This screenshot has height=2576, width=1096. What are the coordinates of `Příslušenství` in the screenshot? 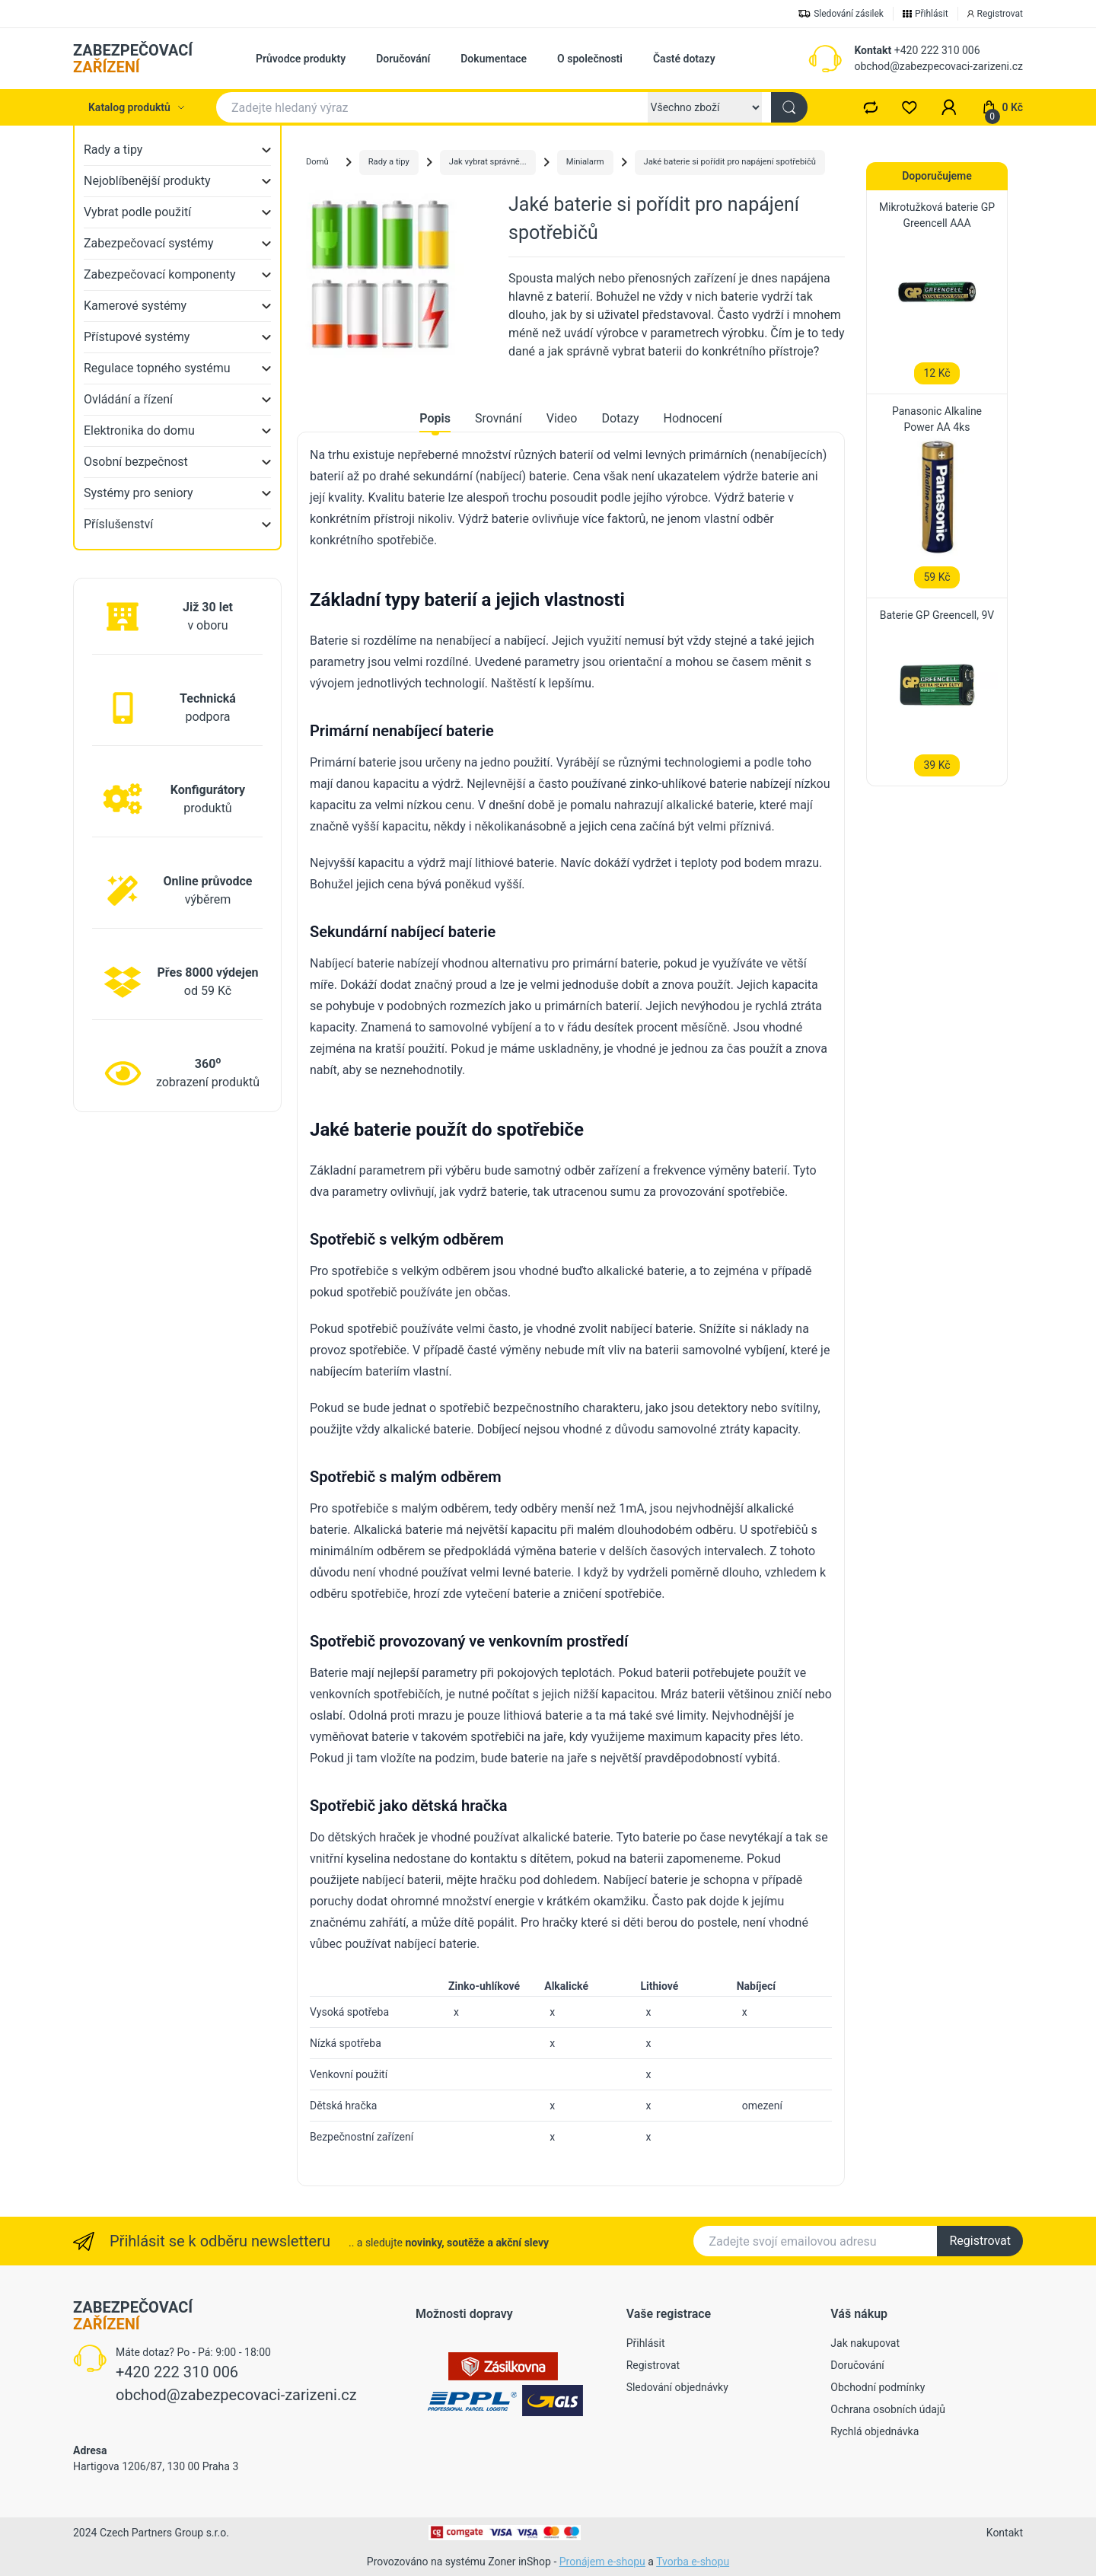 It's located at (118, 524).